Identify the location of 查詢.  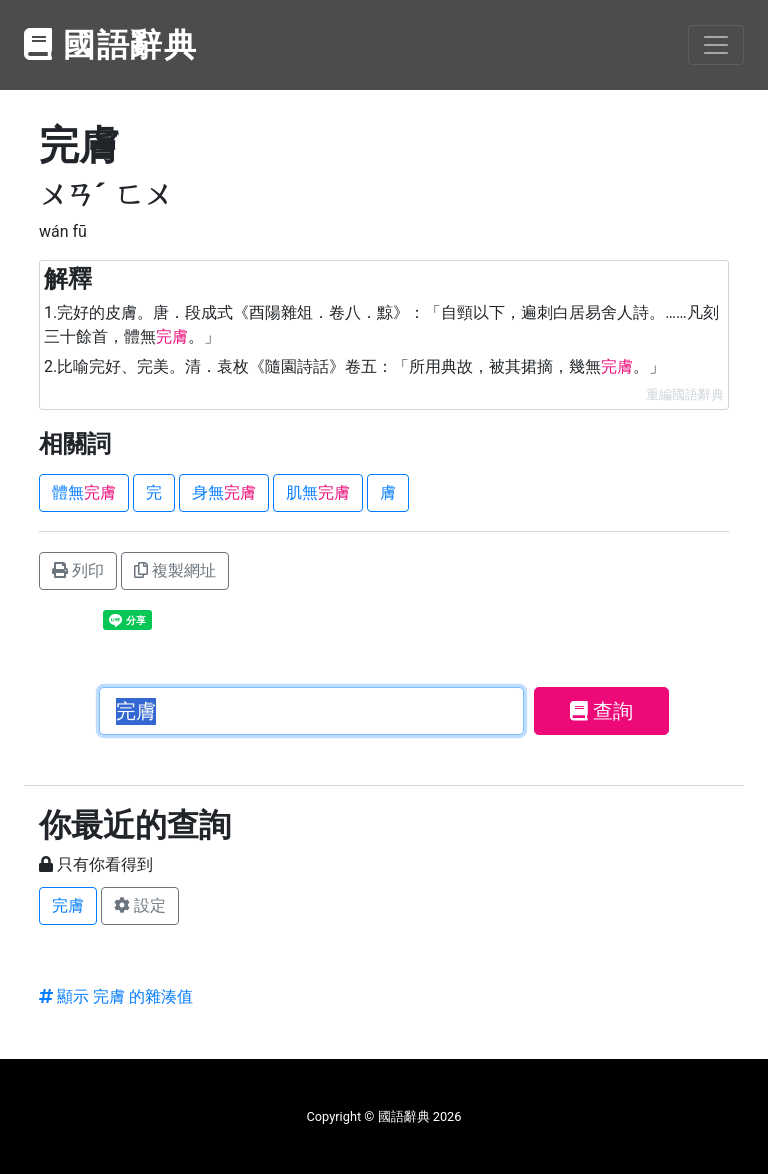
(601, 711).